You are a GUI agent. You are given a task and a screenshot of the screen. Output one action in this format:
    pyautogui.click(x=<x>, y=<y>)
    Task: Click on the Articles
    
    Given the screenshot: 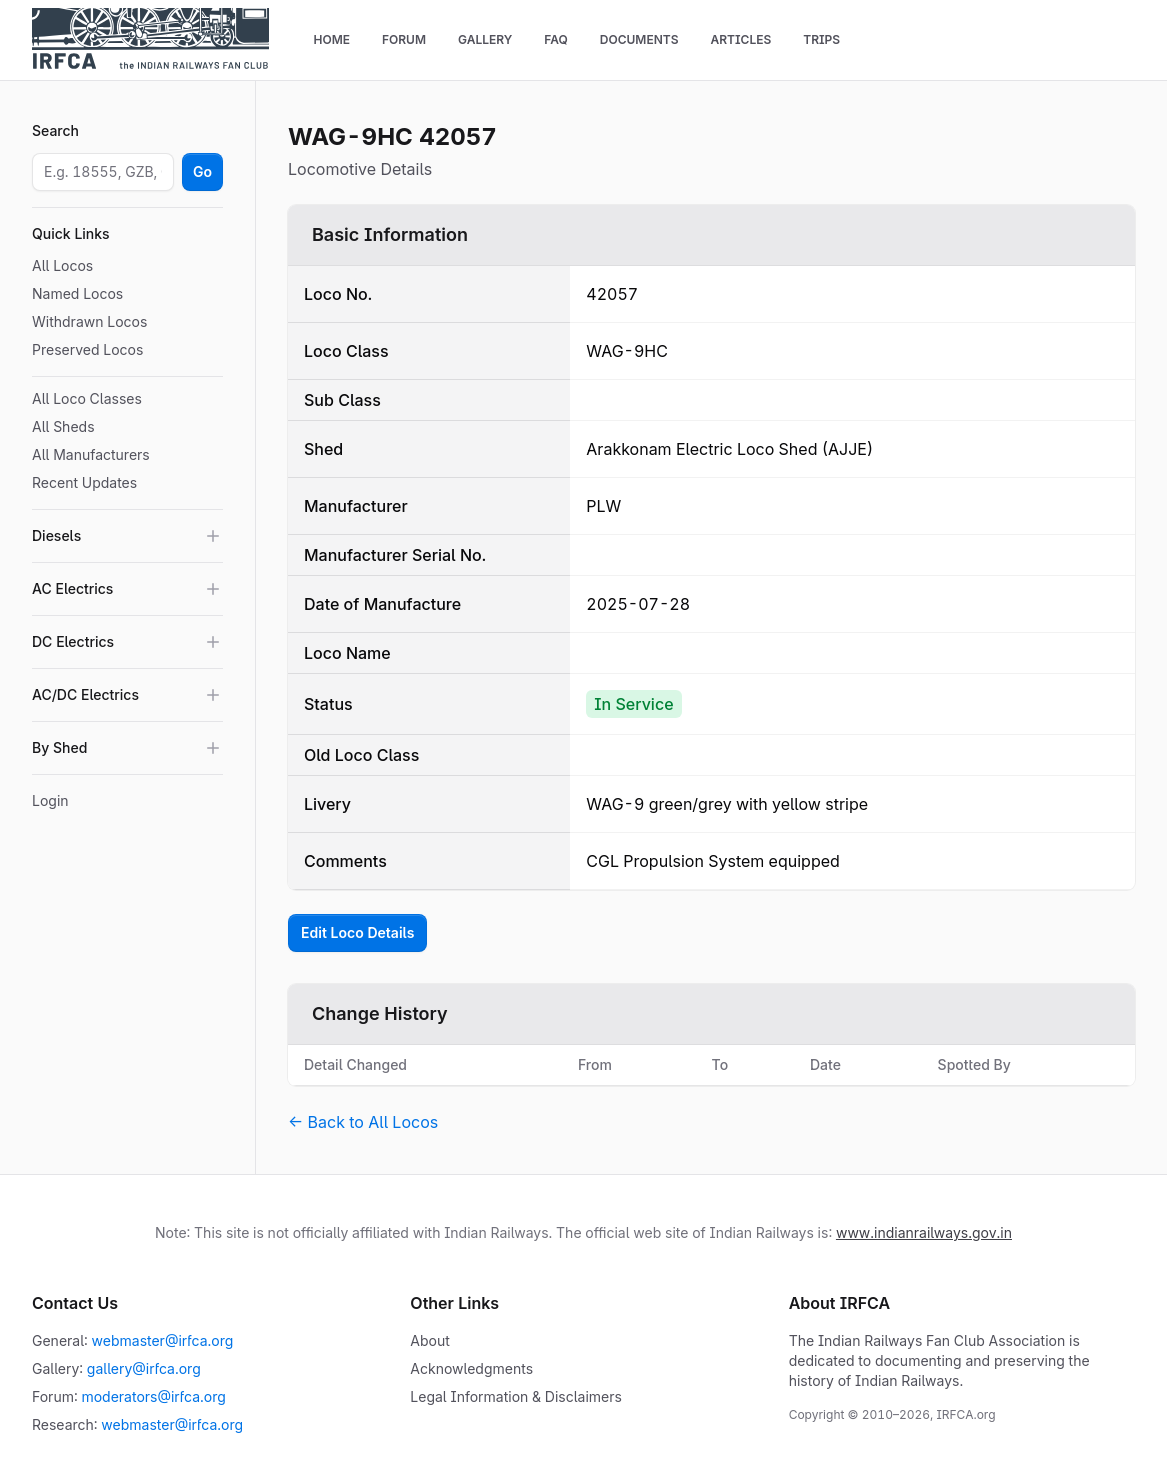 What is the action you would take?
    pyautogui.click(x=740, y=39)
    